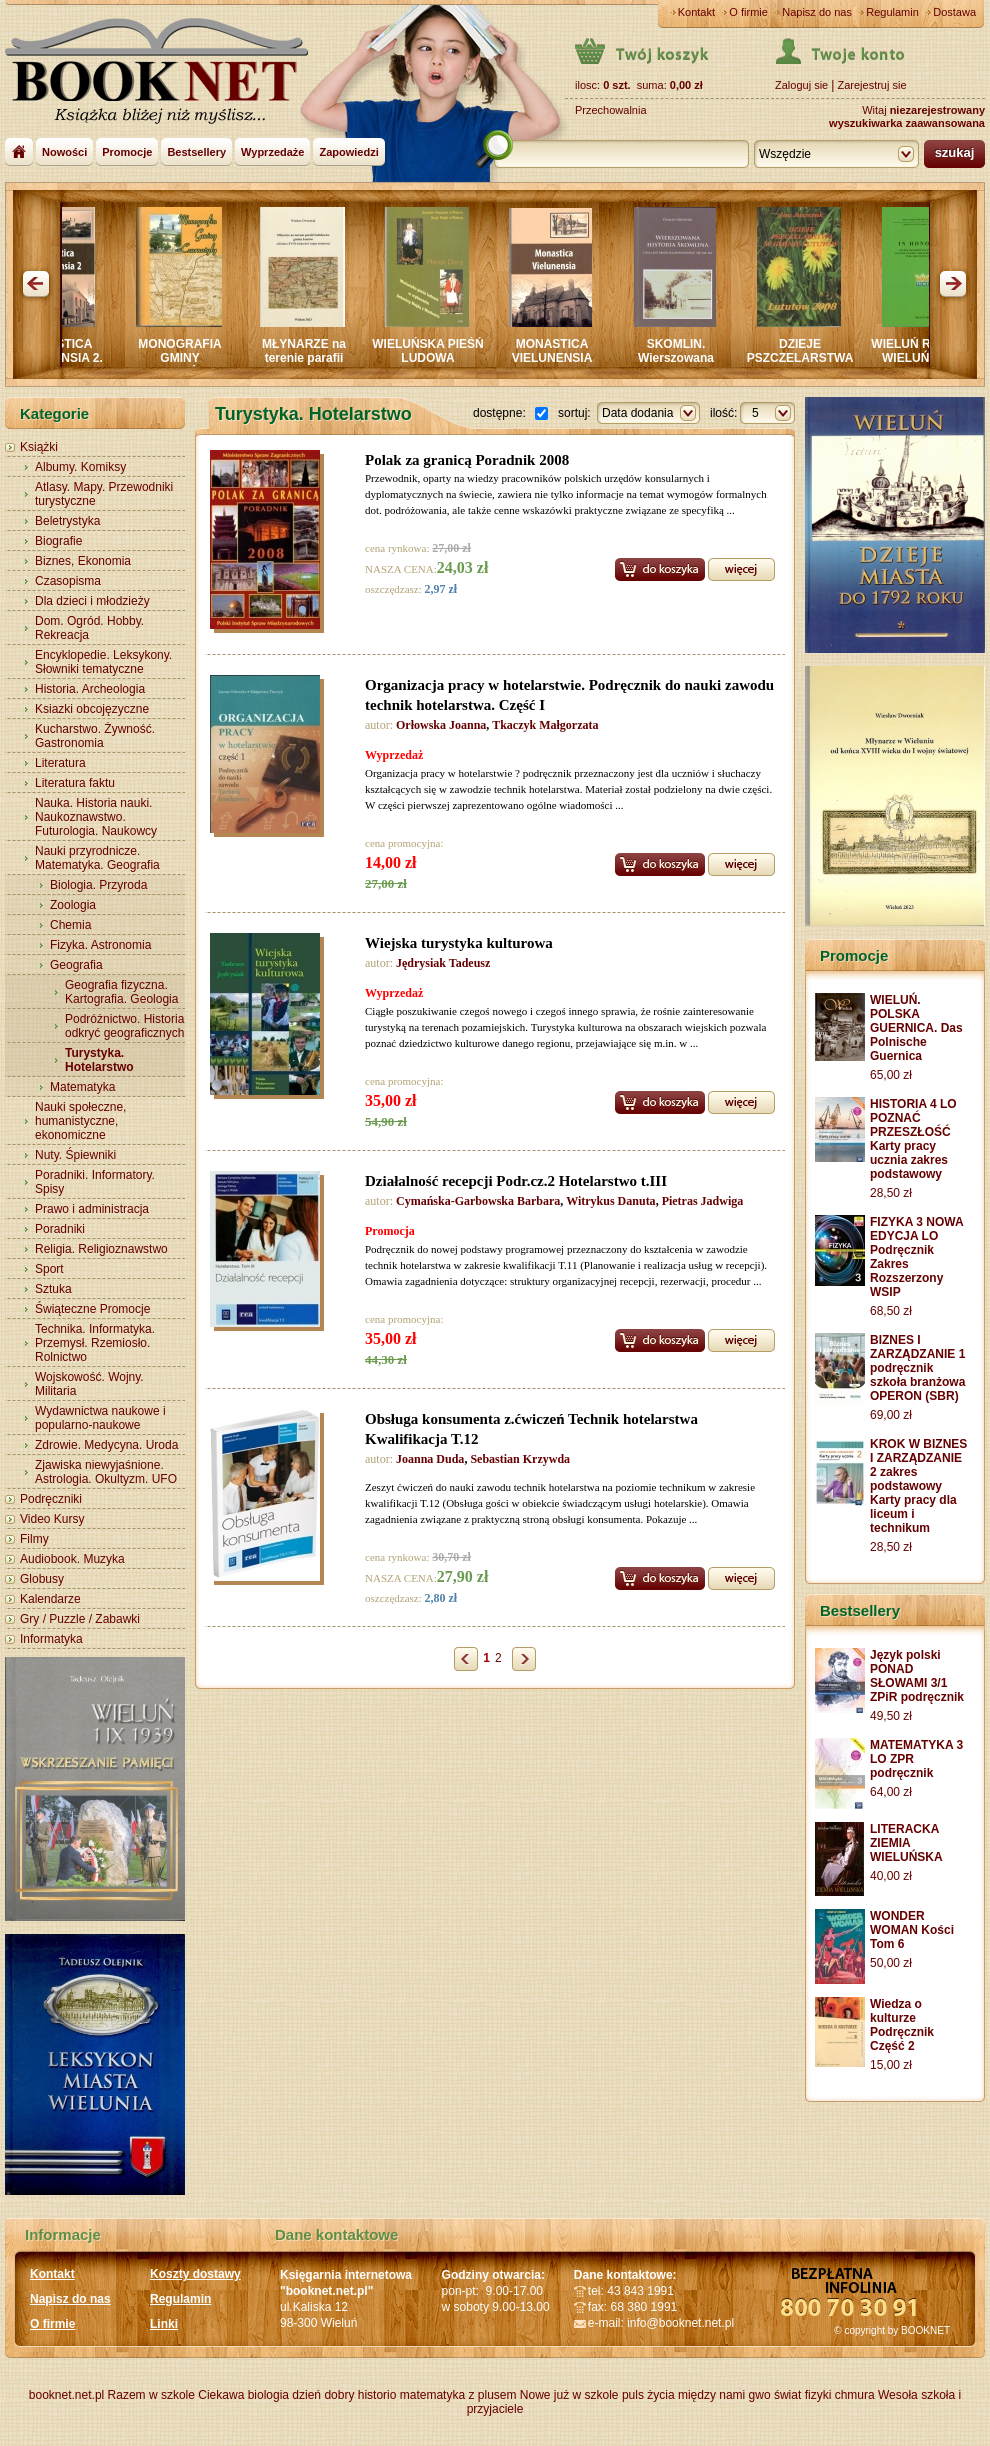  What do you see at coordinates (891, 2065) in the screenshot?
I see `15,00 zł` at bounding box center [891, 2065].